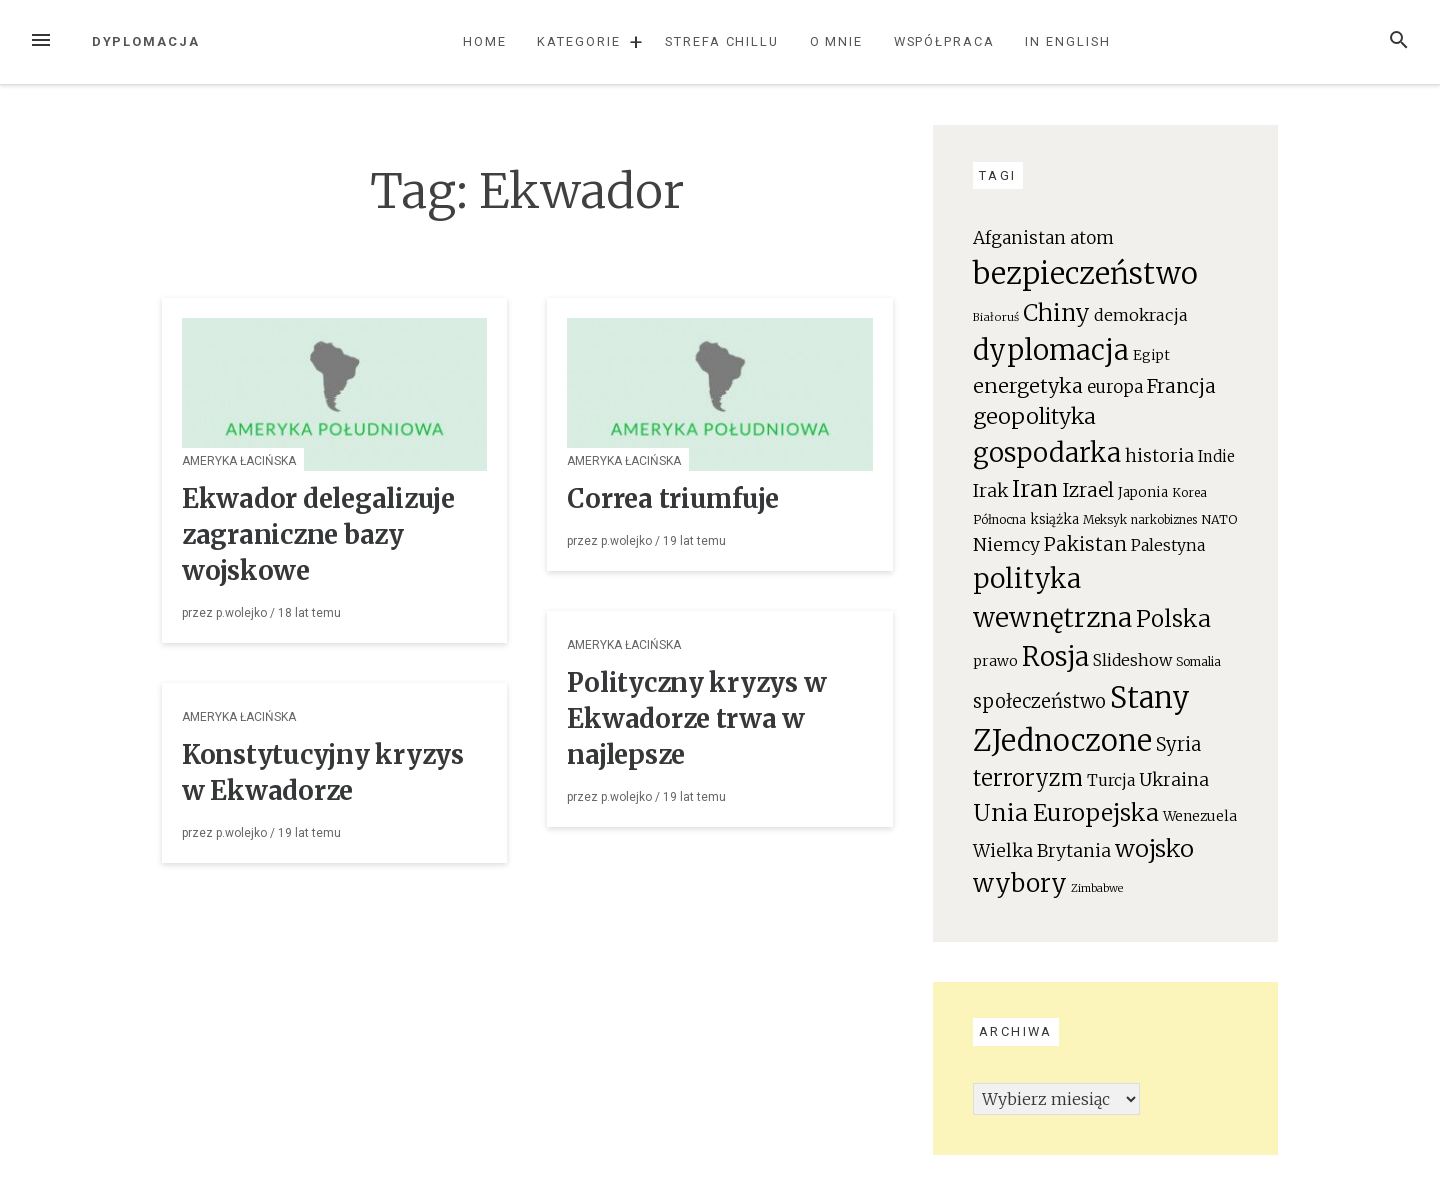  I want to click on bezpieczeństwo [bezpieczeństwo (337 elementów)], so click(1085, 273).